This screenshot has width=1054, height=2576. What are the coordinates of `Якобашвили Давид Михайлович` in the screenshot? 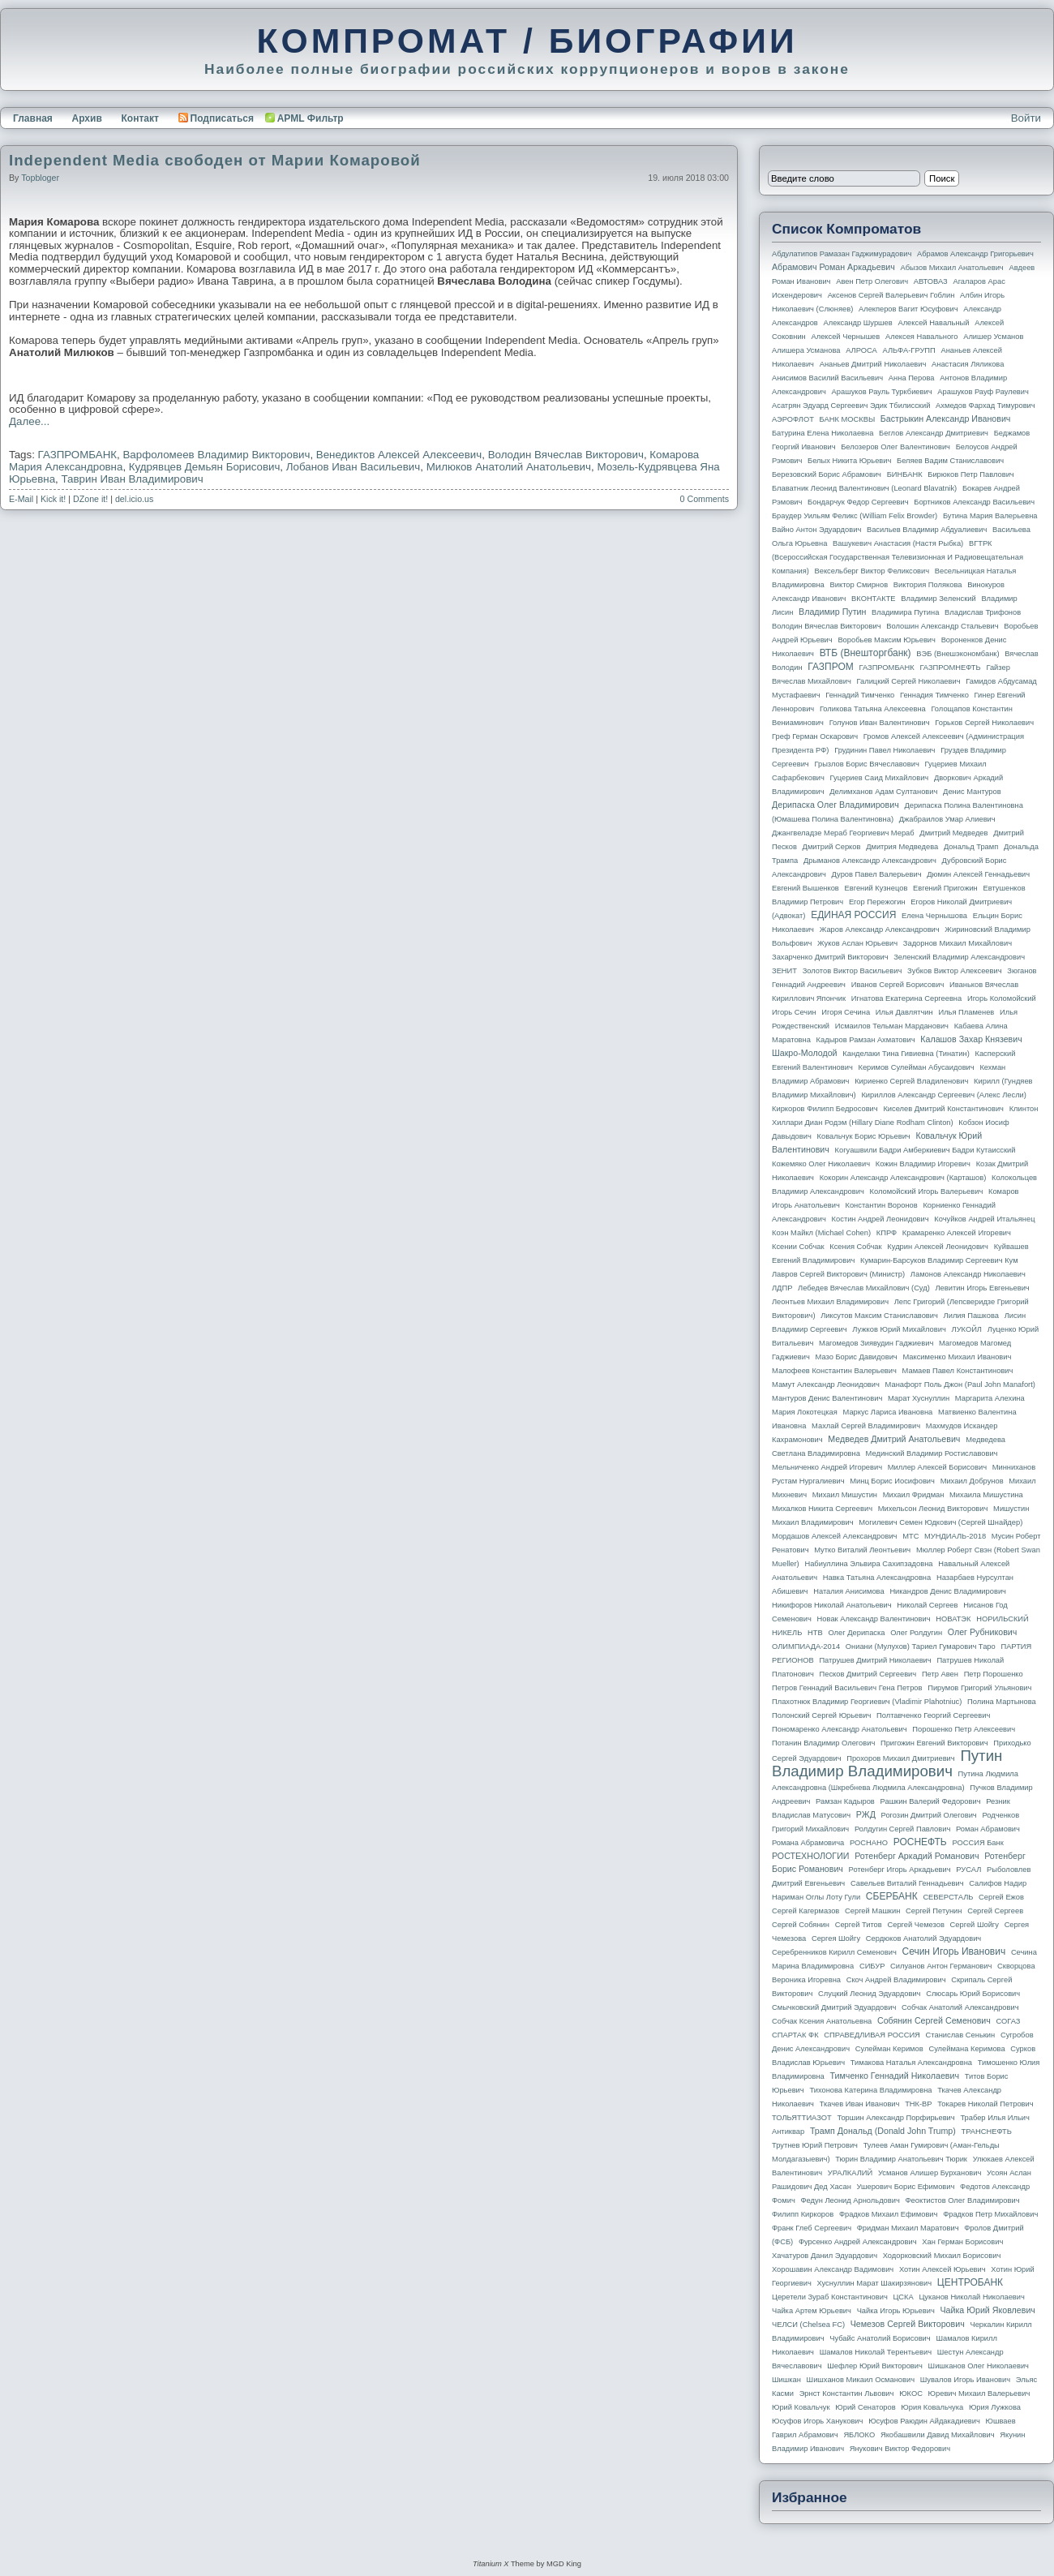 It's located at (937, 2435).